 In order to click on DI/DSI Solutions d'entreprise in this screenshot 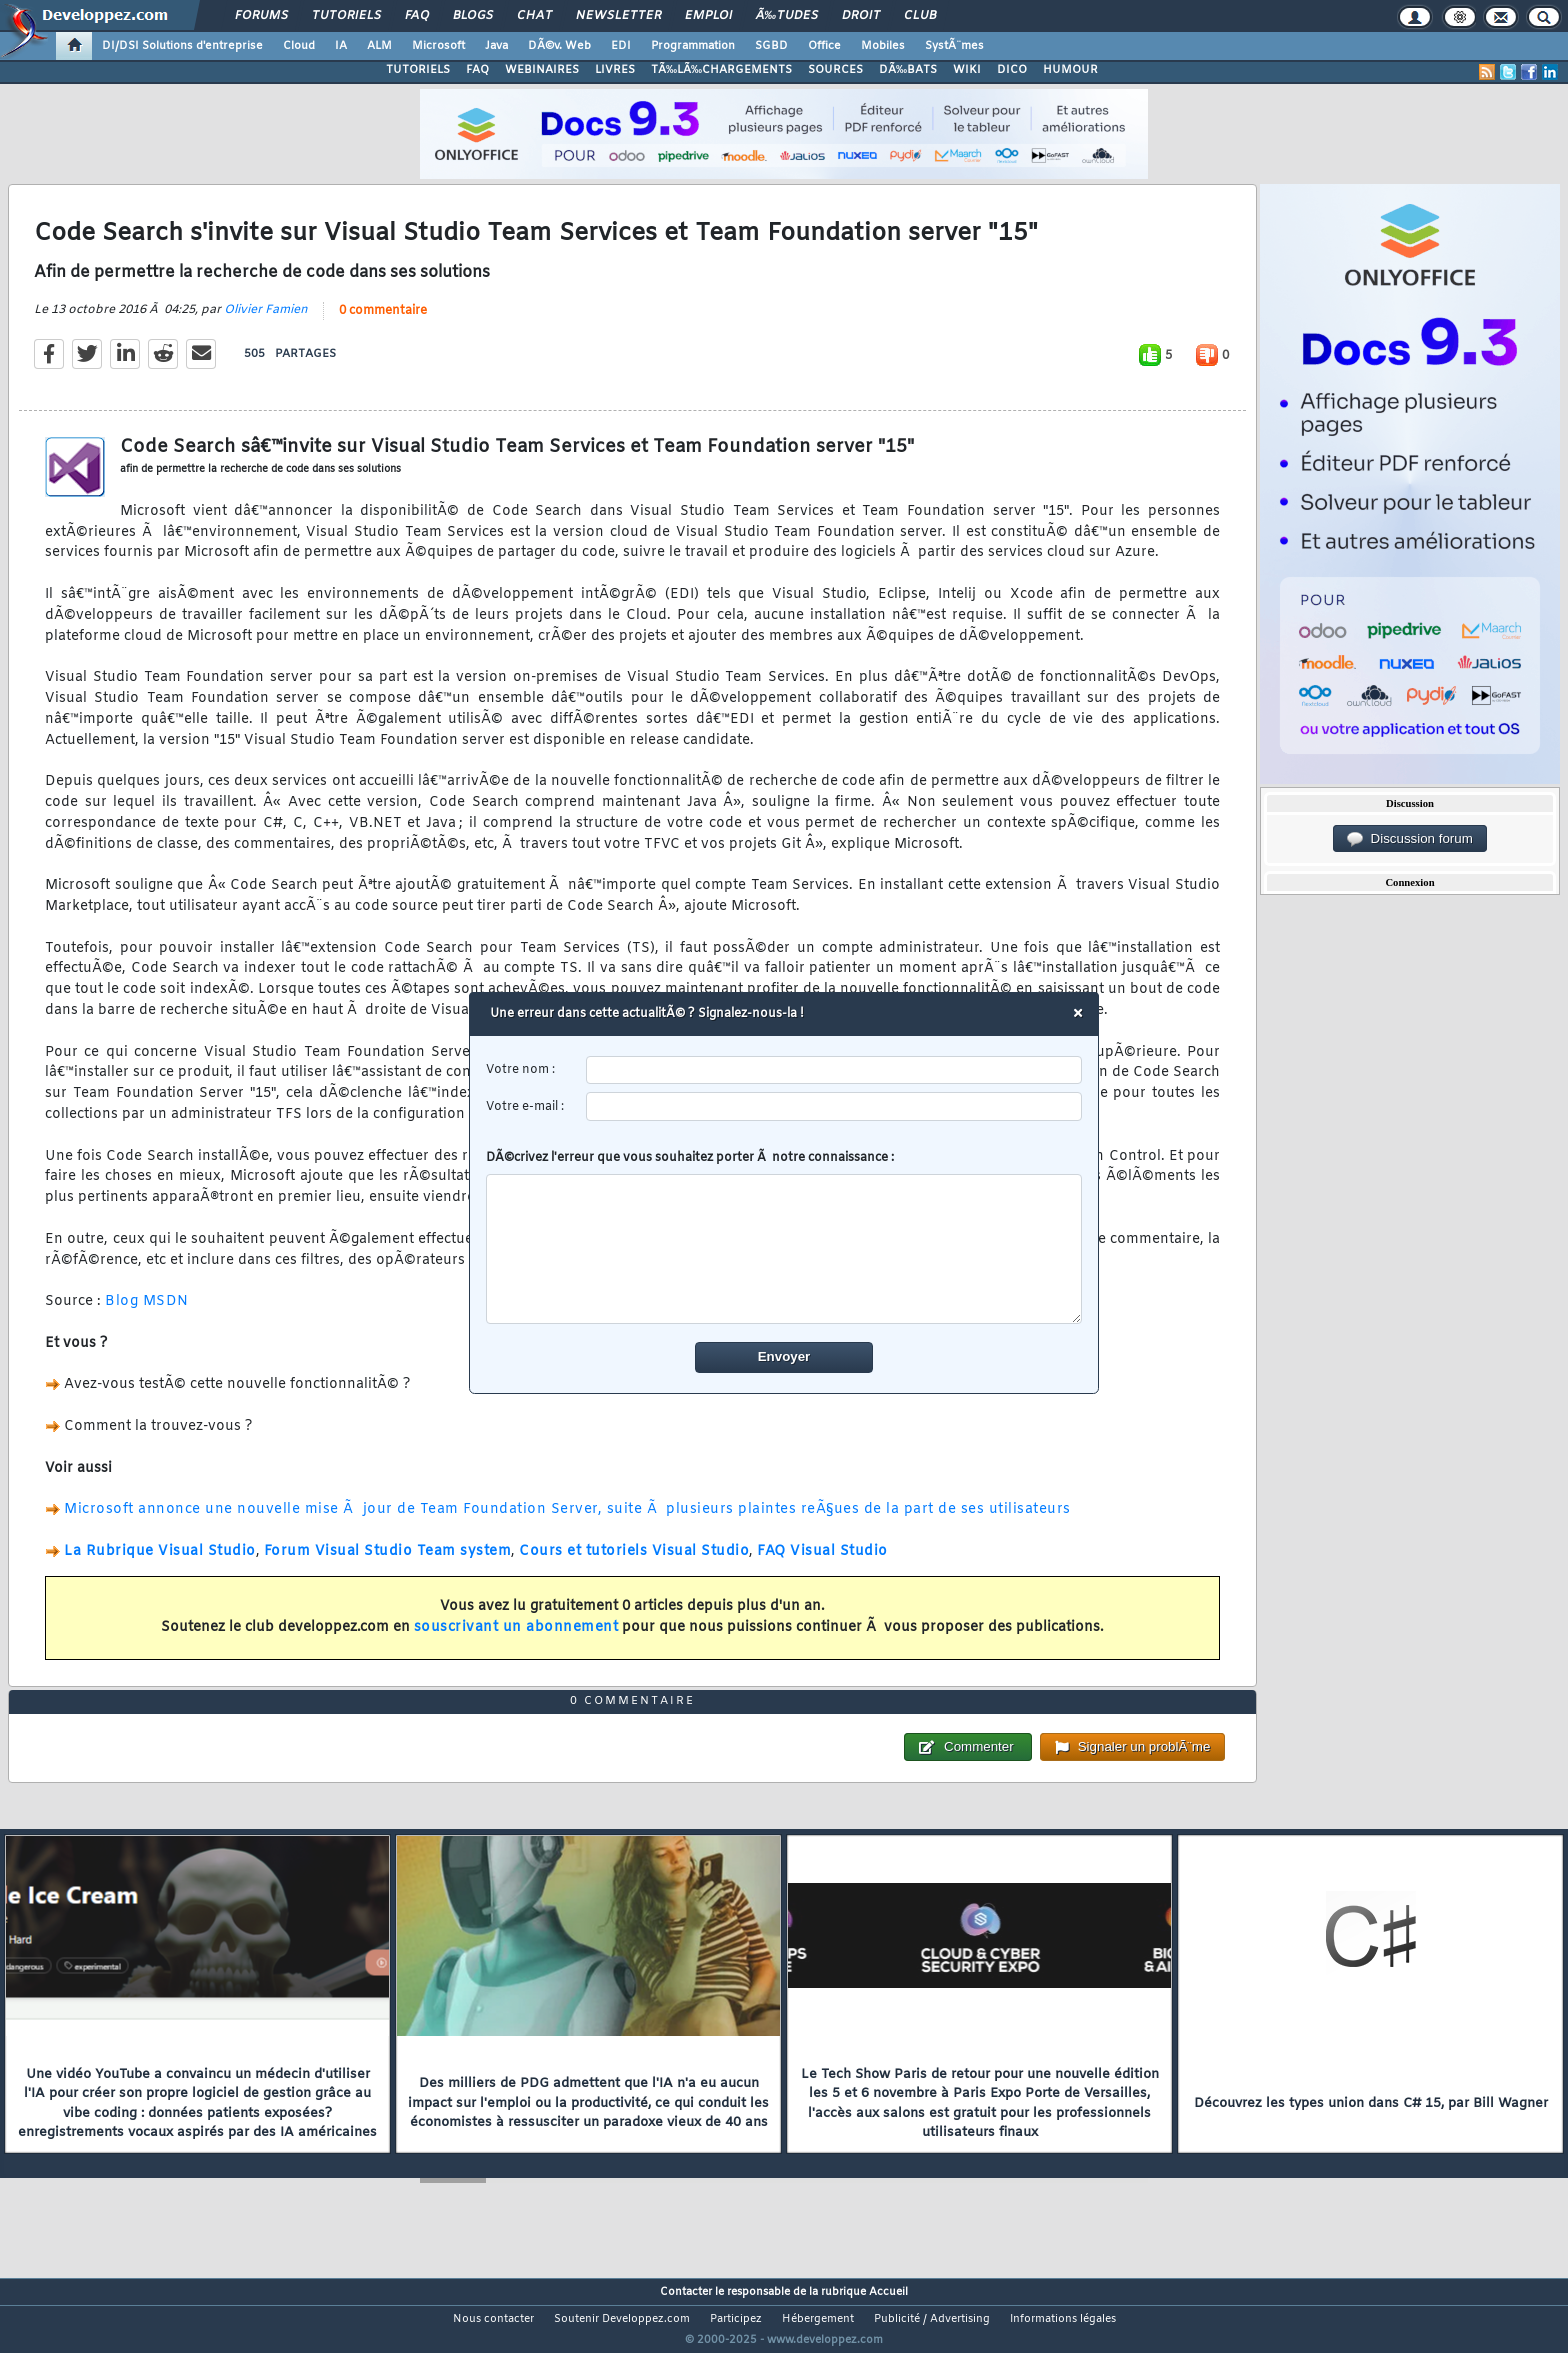, I will do `click(182, 46)`.